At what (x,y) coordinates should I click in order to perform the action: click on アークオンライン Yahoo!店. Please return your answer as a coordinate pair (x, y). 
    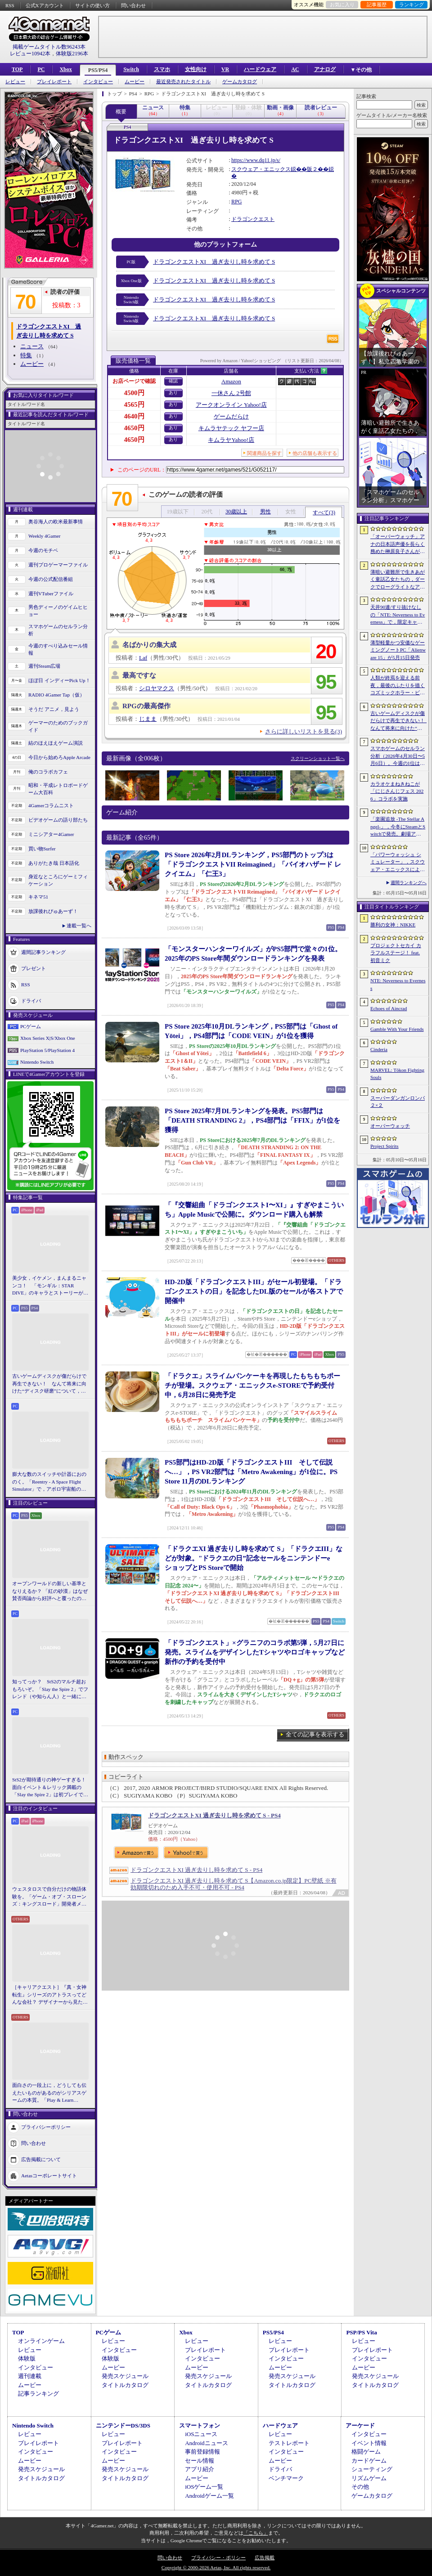
    Looking at the image, I should click on (231, 404).